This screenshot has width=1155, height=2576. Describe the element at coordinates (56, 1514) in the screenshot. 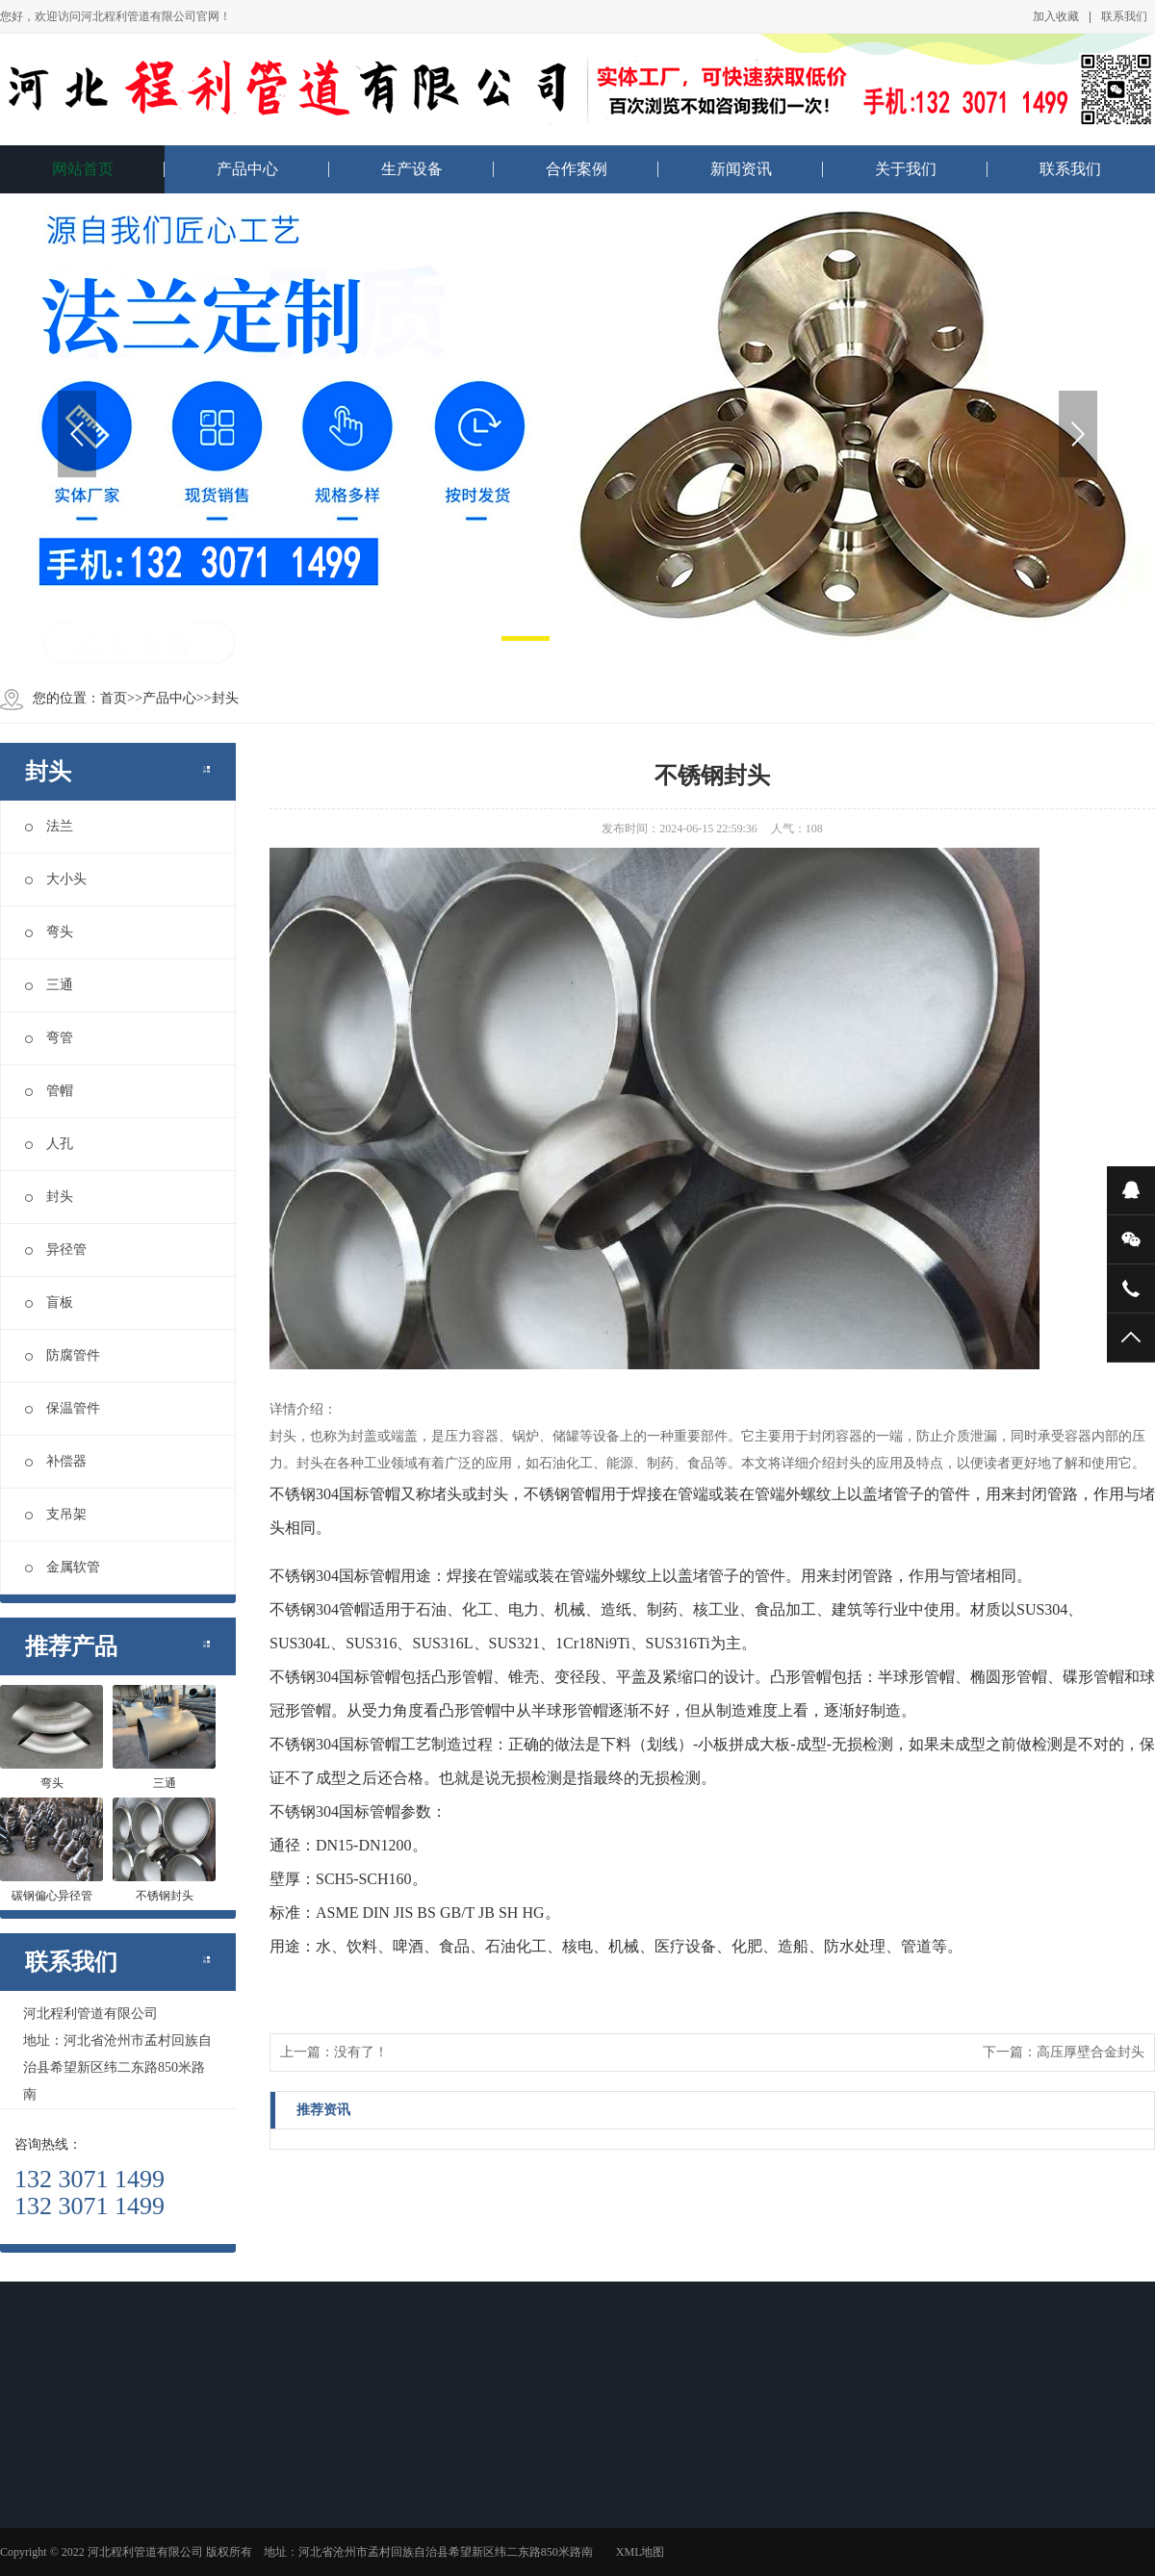

I see `支吊架` at that location.